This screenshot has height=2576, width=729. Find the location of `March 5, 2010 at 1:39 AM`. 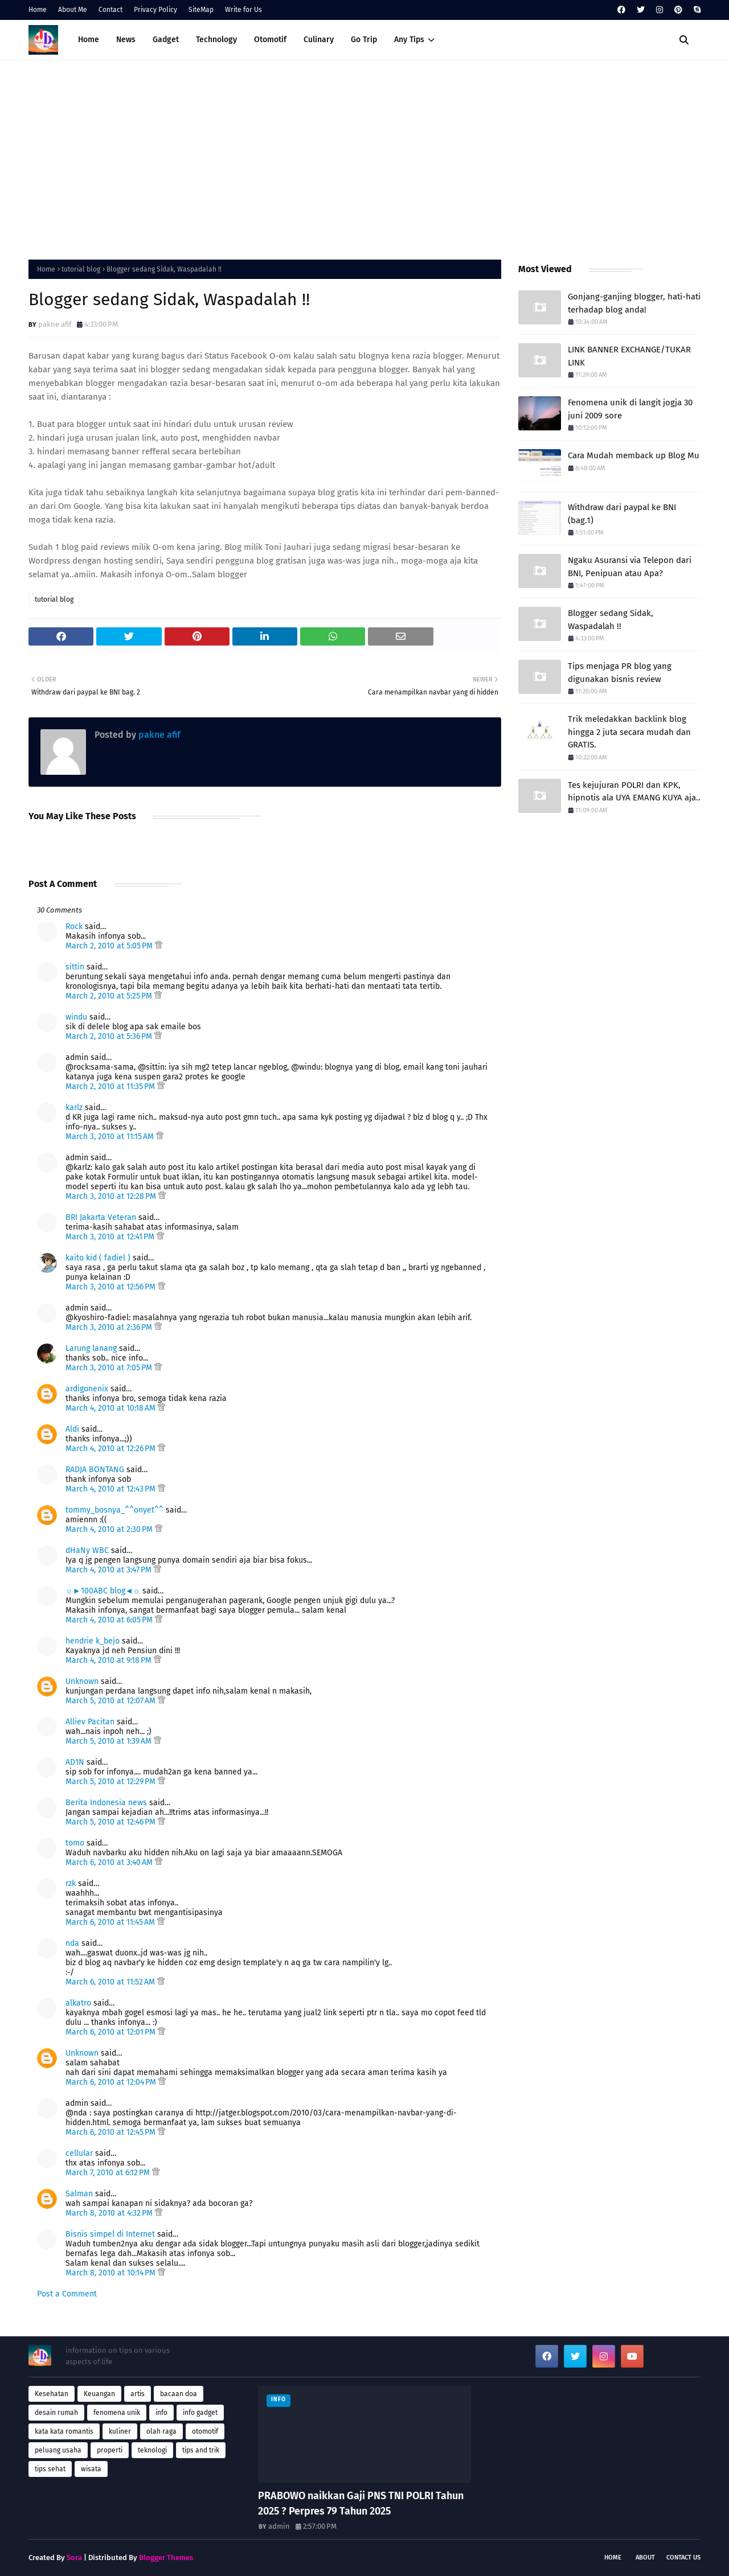

March 5, 2010 at 1:39 AM is located at coordinates (109, 1741).